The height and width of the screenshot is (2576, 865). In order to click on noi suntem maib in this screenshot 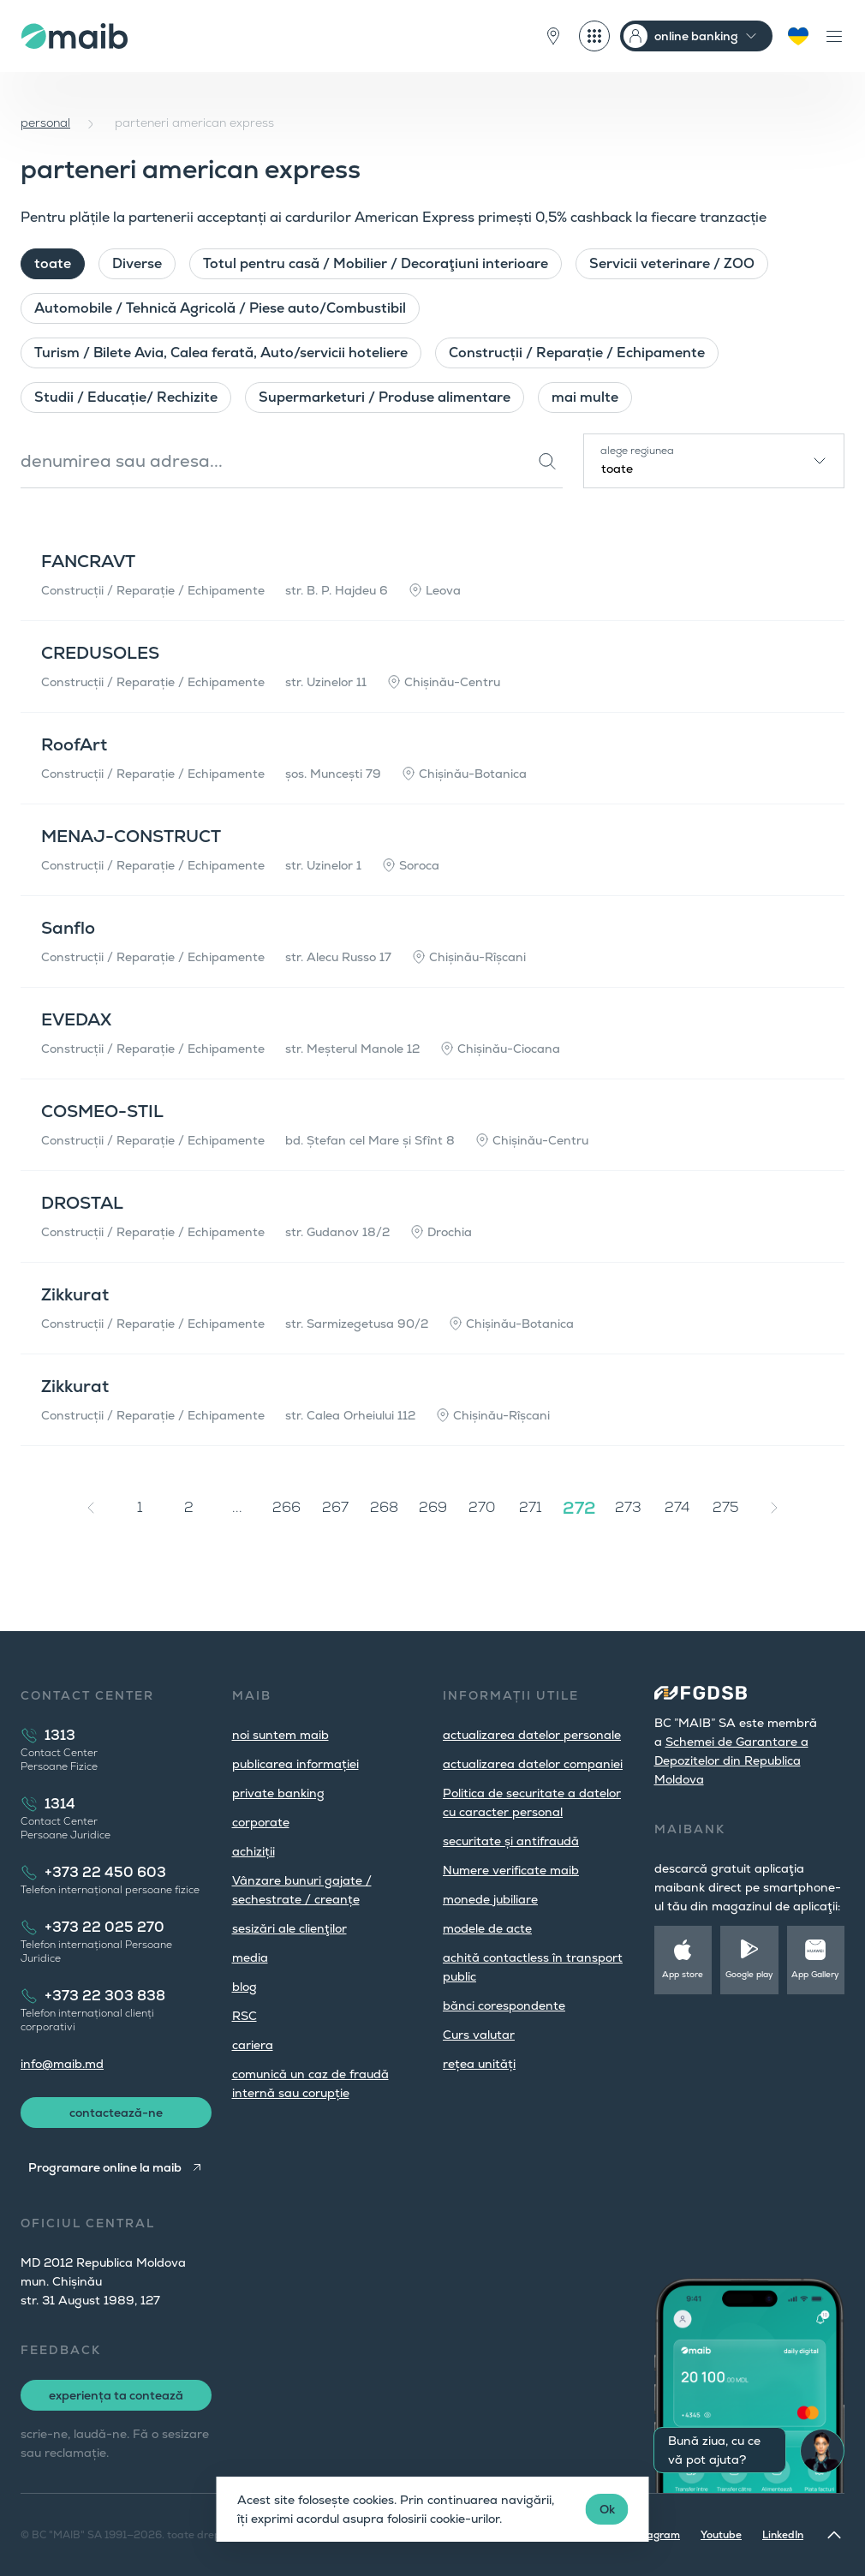, I will do `click(280, 1734)`.